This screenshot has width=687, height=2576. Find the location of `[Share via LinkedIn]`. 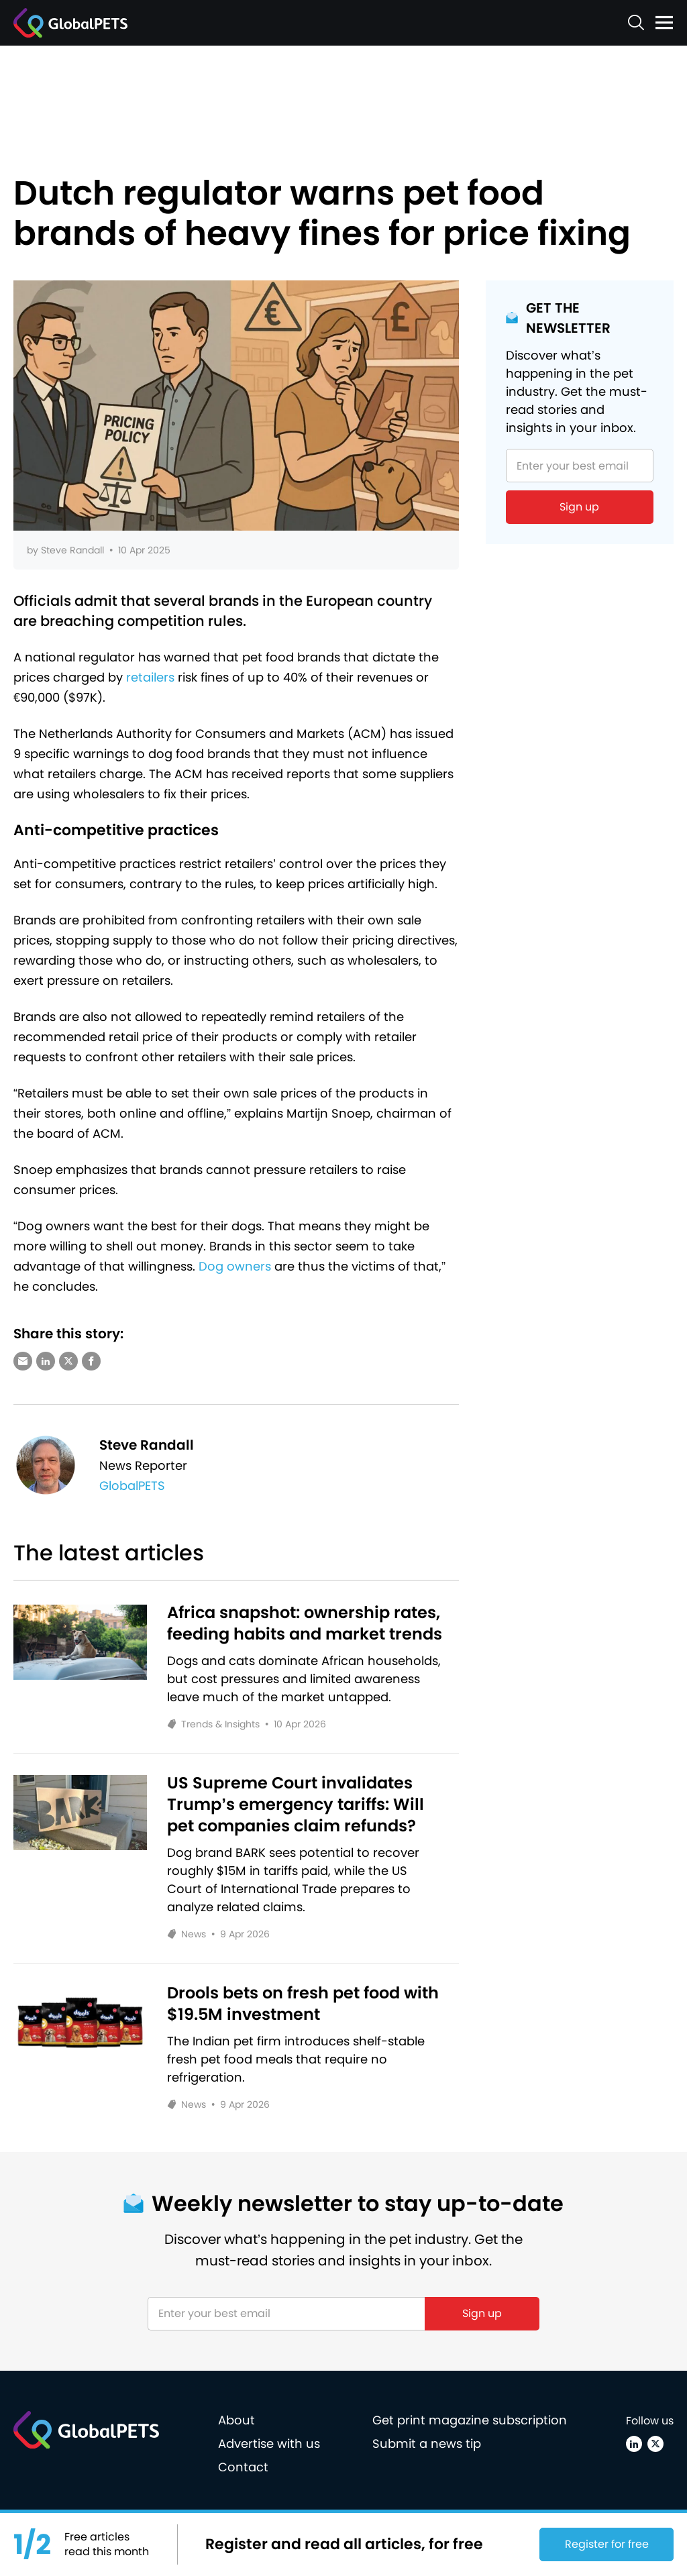

[Share via LinkedIn] is located at coordinates (45, 1361).